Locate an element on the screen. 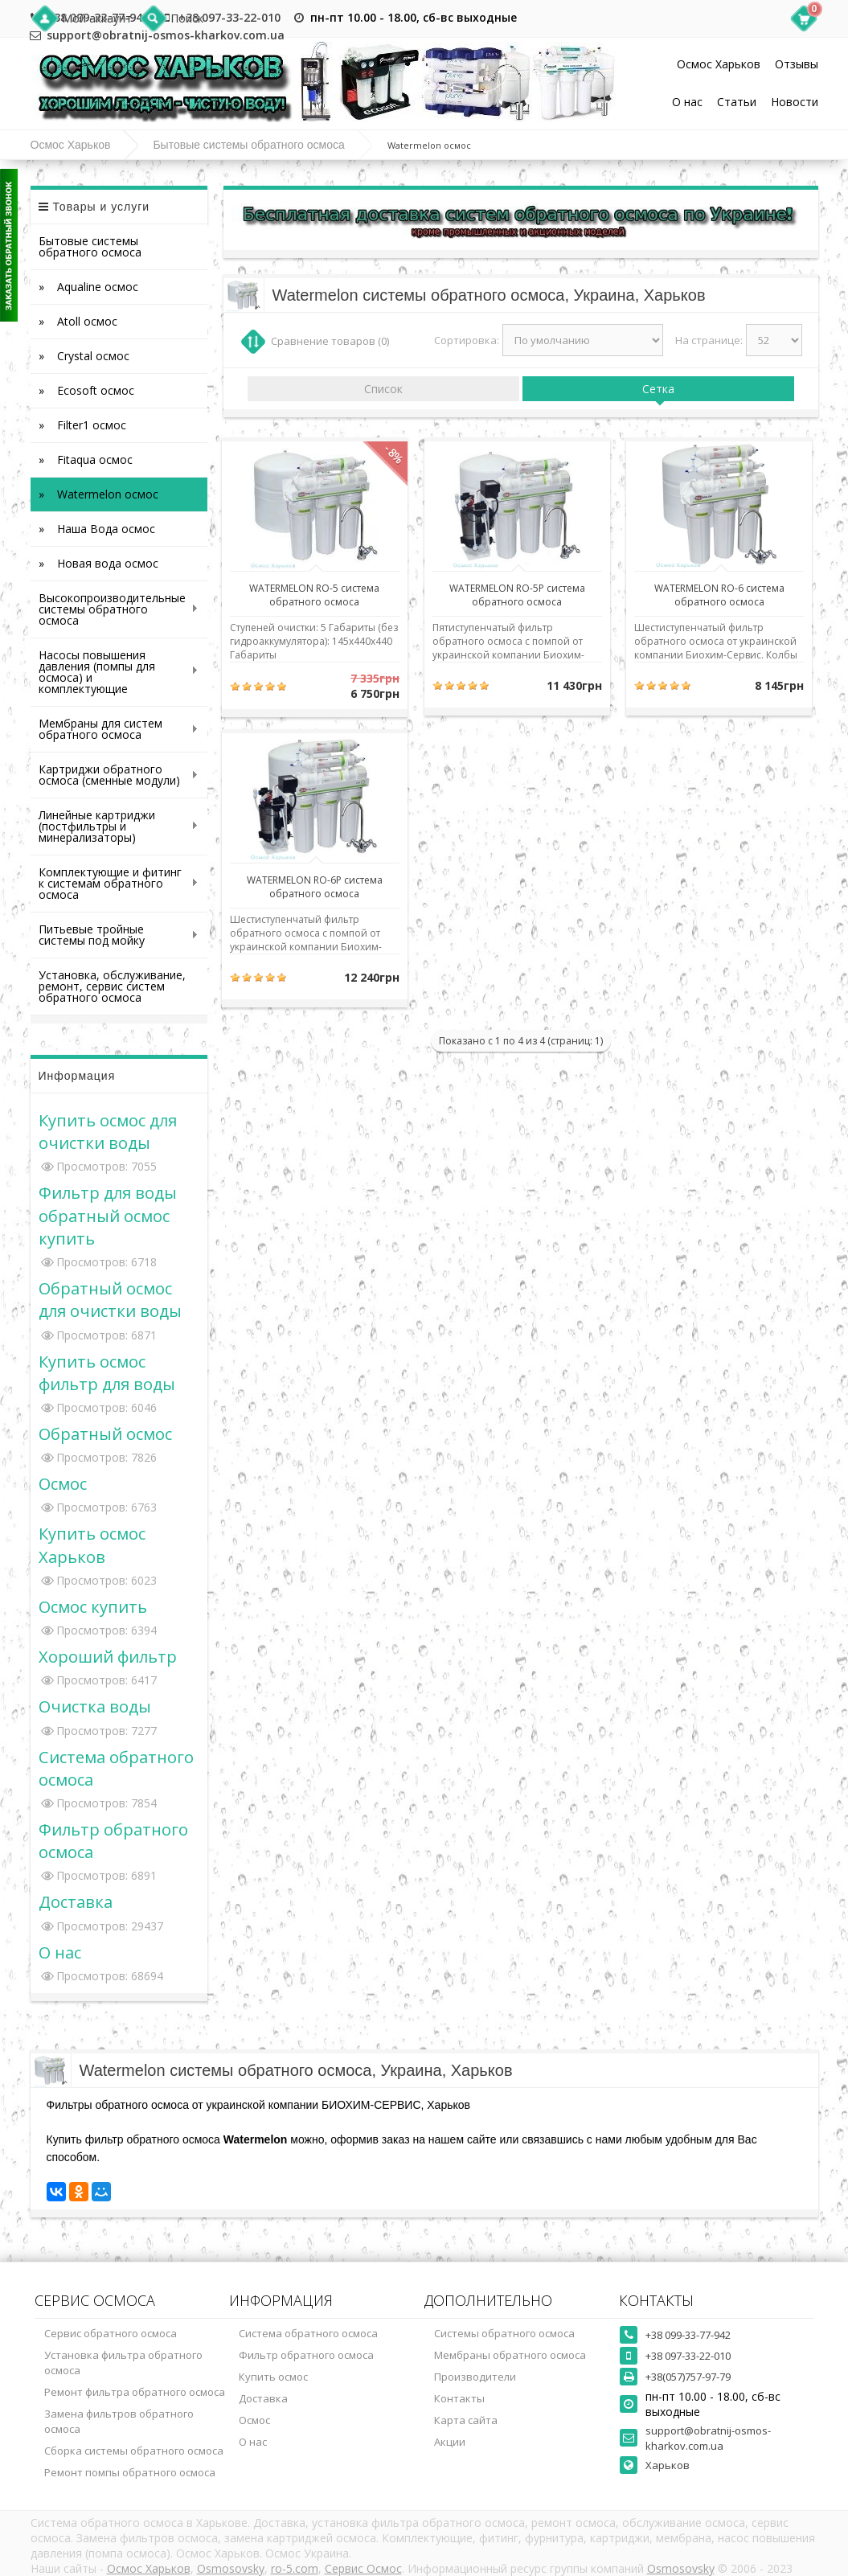 The height and width of the screenshot is (2576, 848). Осмос Харьков is located at coordinates (718, 64).